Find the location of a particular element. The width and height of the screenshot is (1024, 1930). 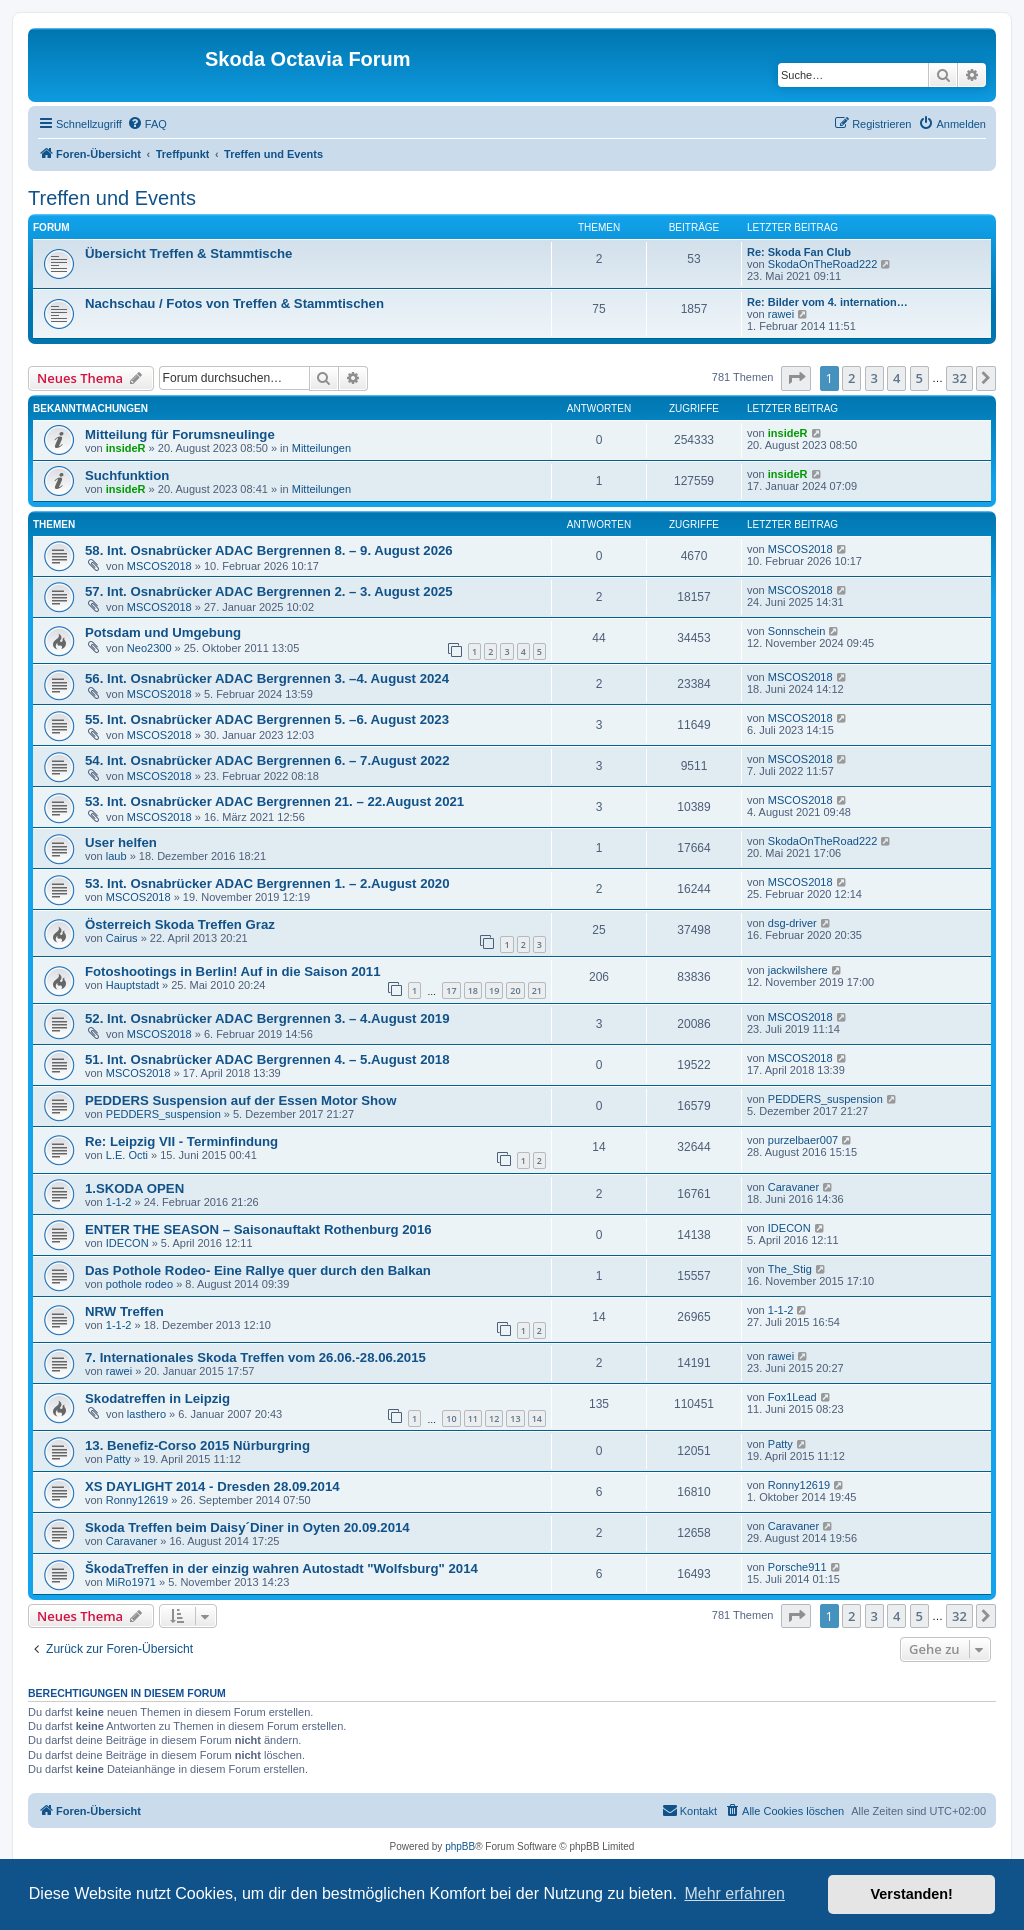

Potsdam und Umgebung is located at coordinates (163, 632).